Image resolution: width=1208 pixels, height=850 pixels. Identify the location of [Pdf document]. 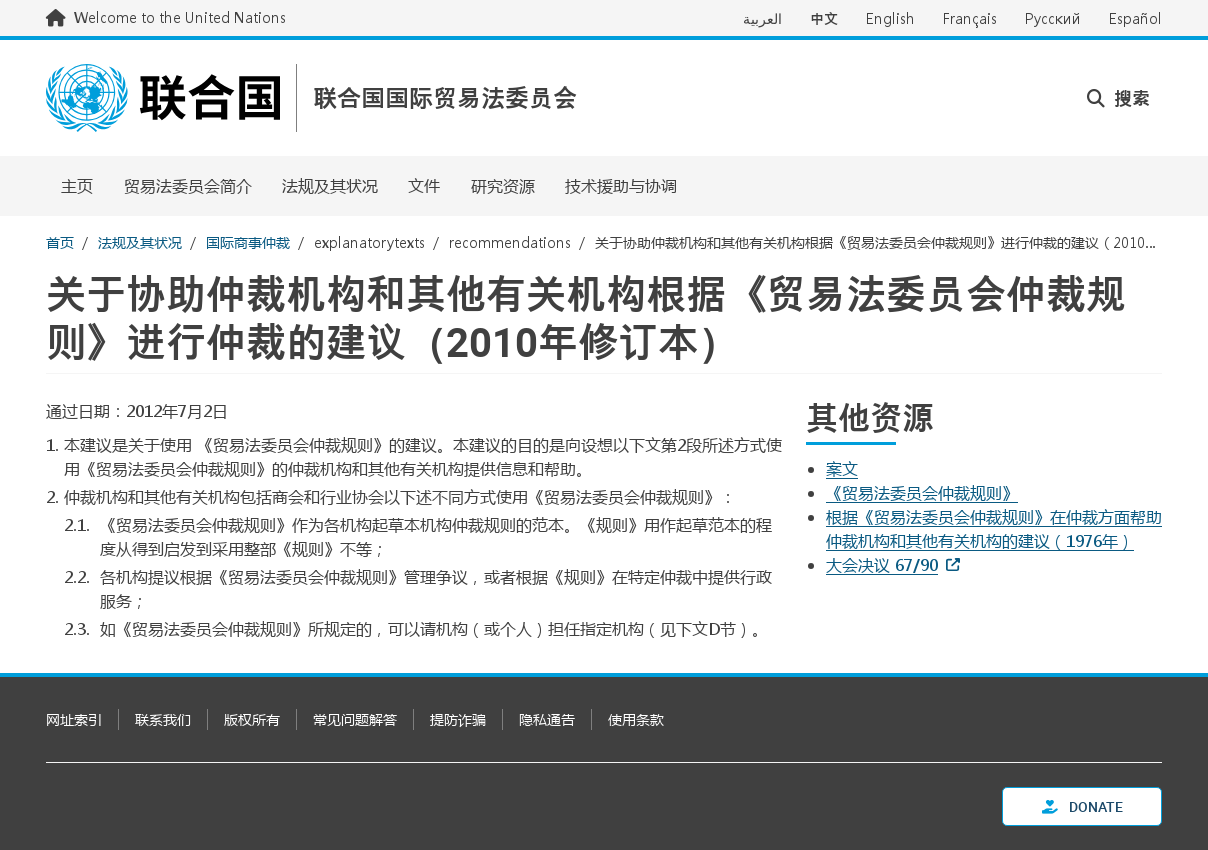
(855, 468).